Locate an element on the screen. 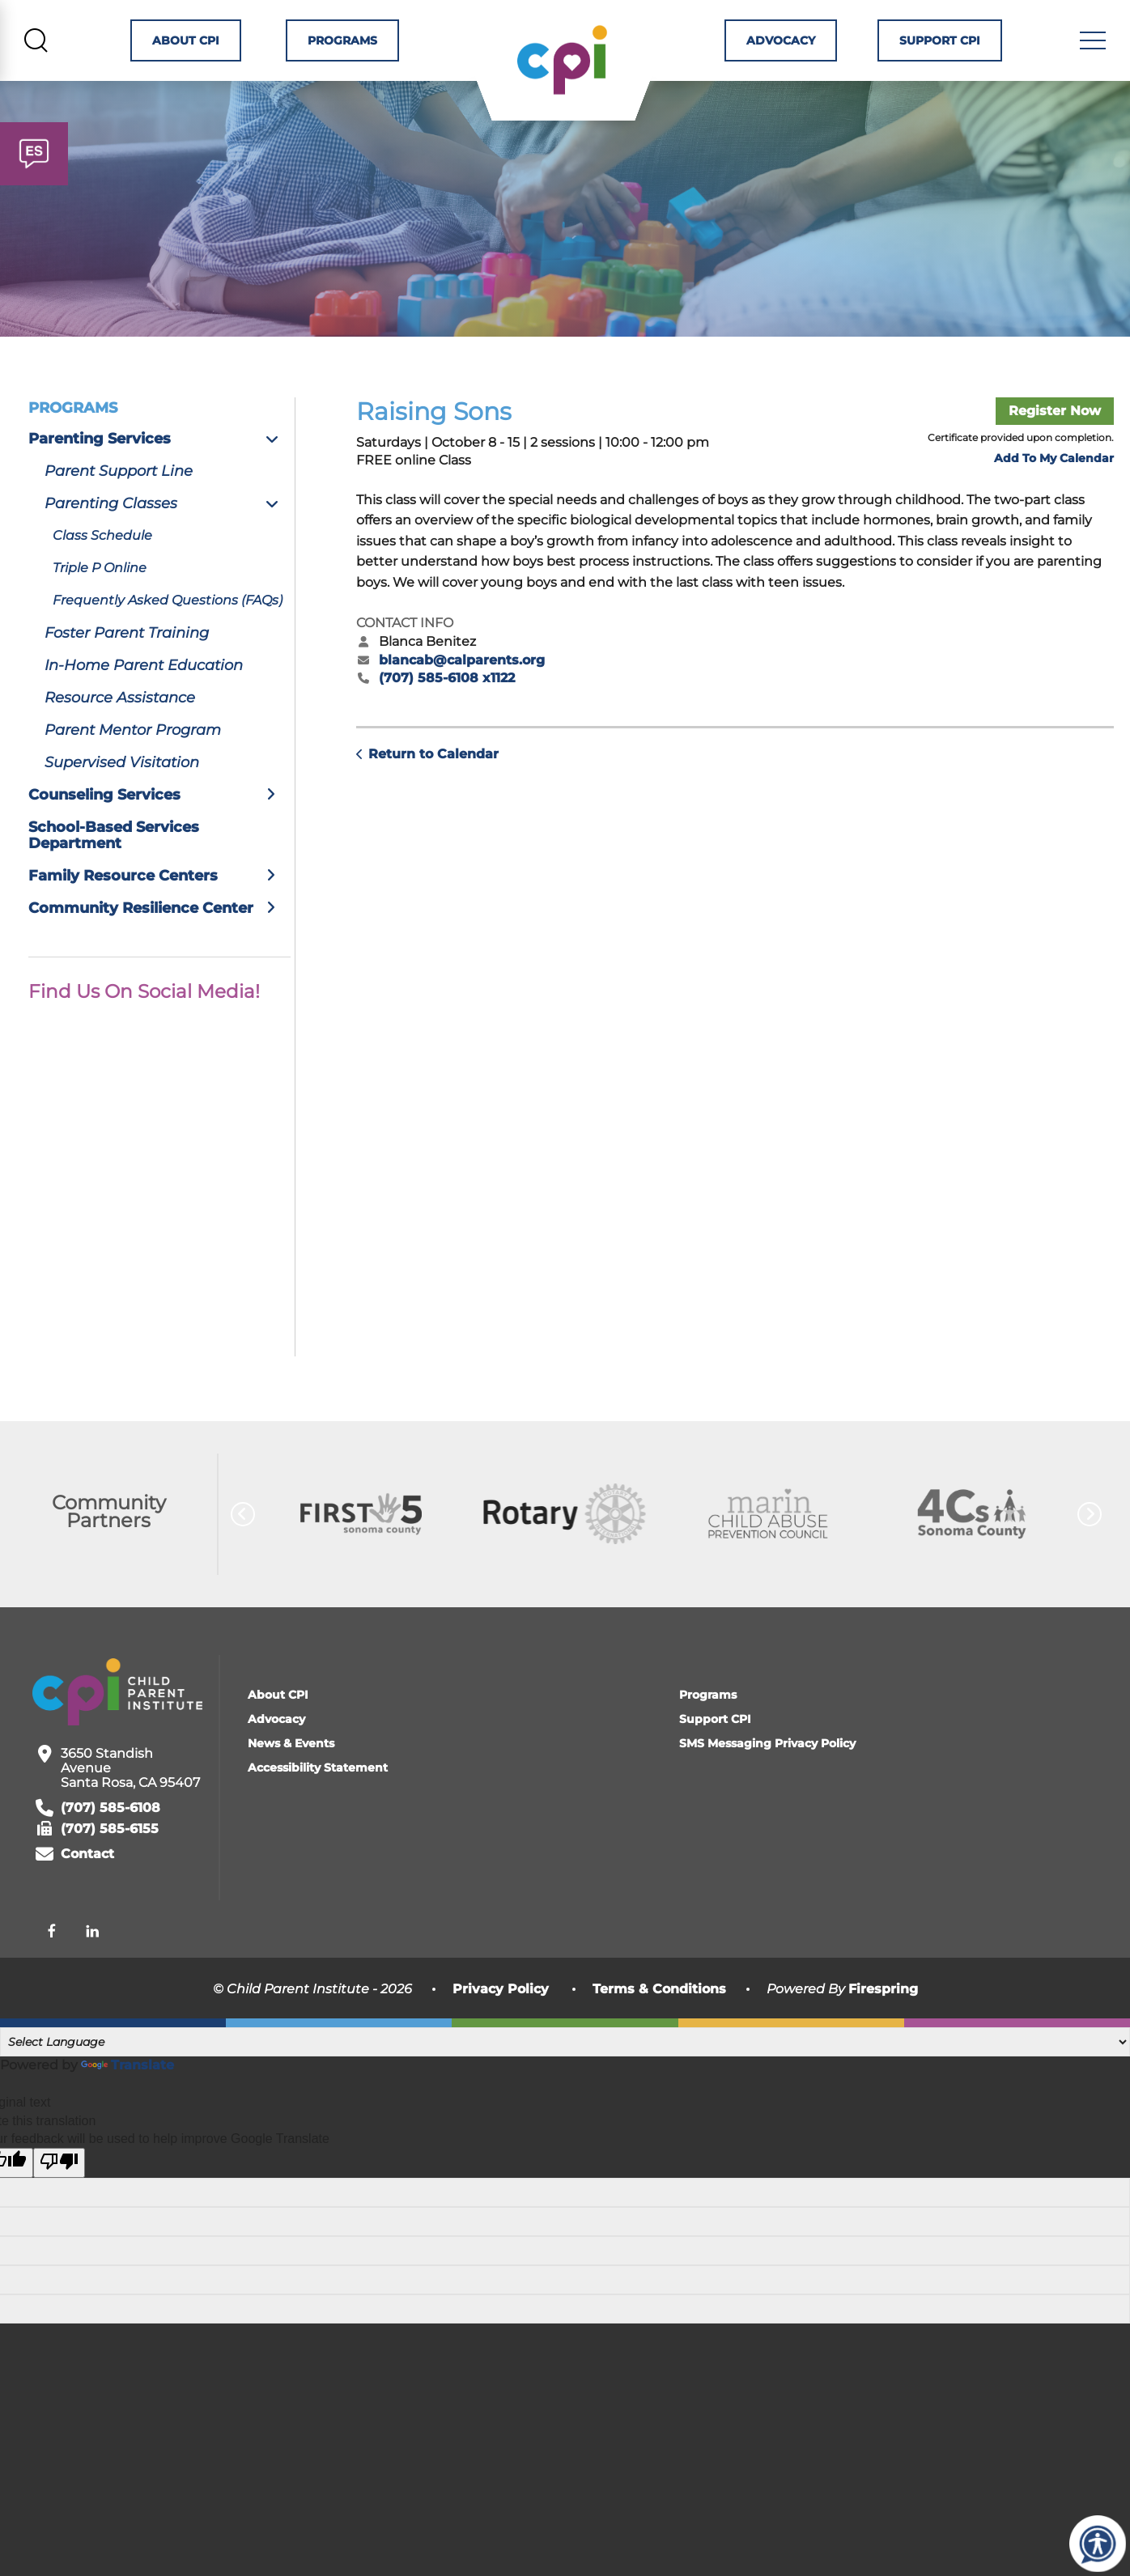 The height and width of the screenshot is (2576, 1130). Return to Calendar is located at coordinates (433, 797).